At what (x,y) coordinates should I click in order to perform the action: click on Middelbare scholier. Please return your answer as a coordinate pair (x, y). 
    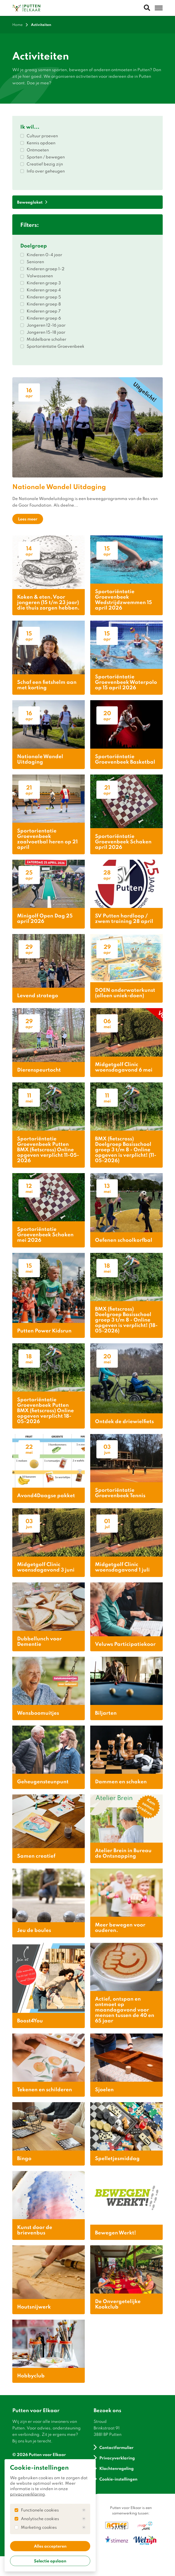
    Looking at the image, I should click on (46, 340).